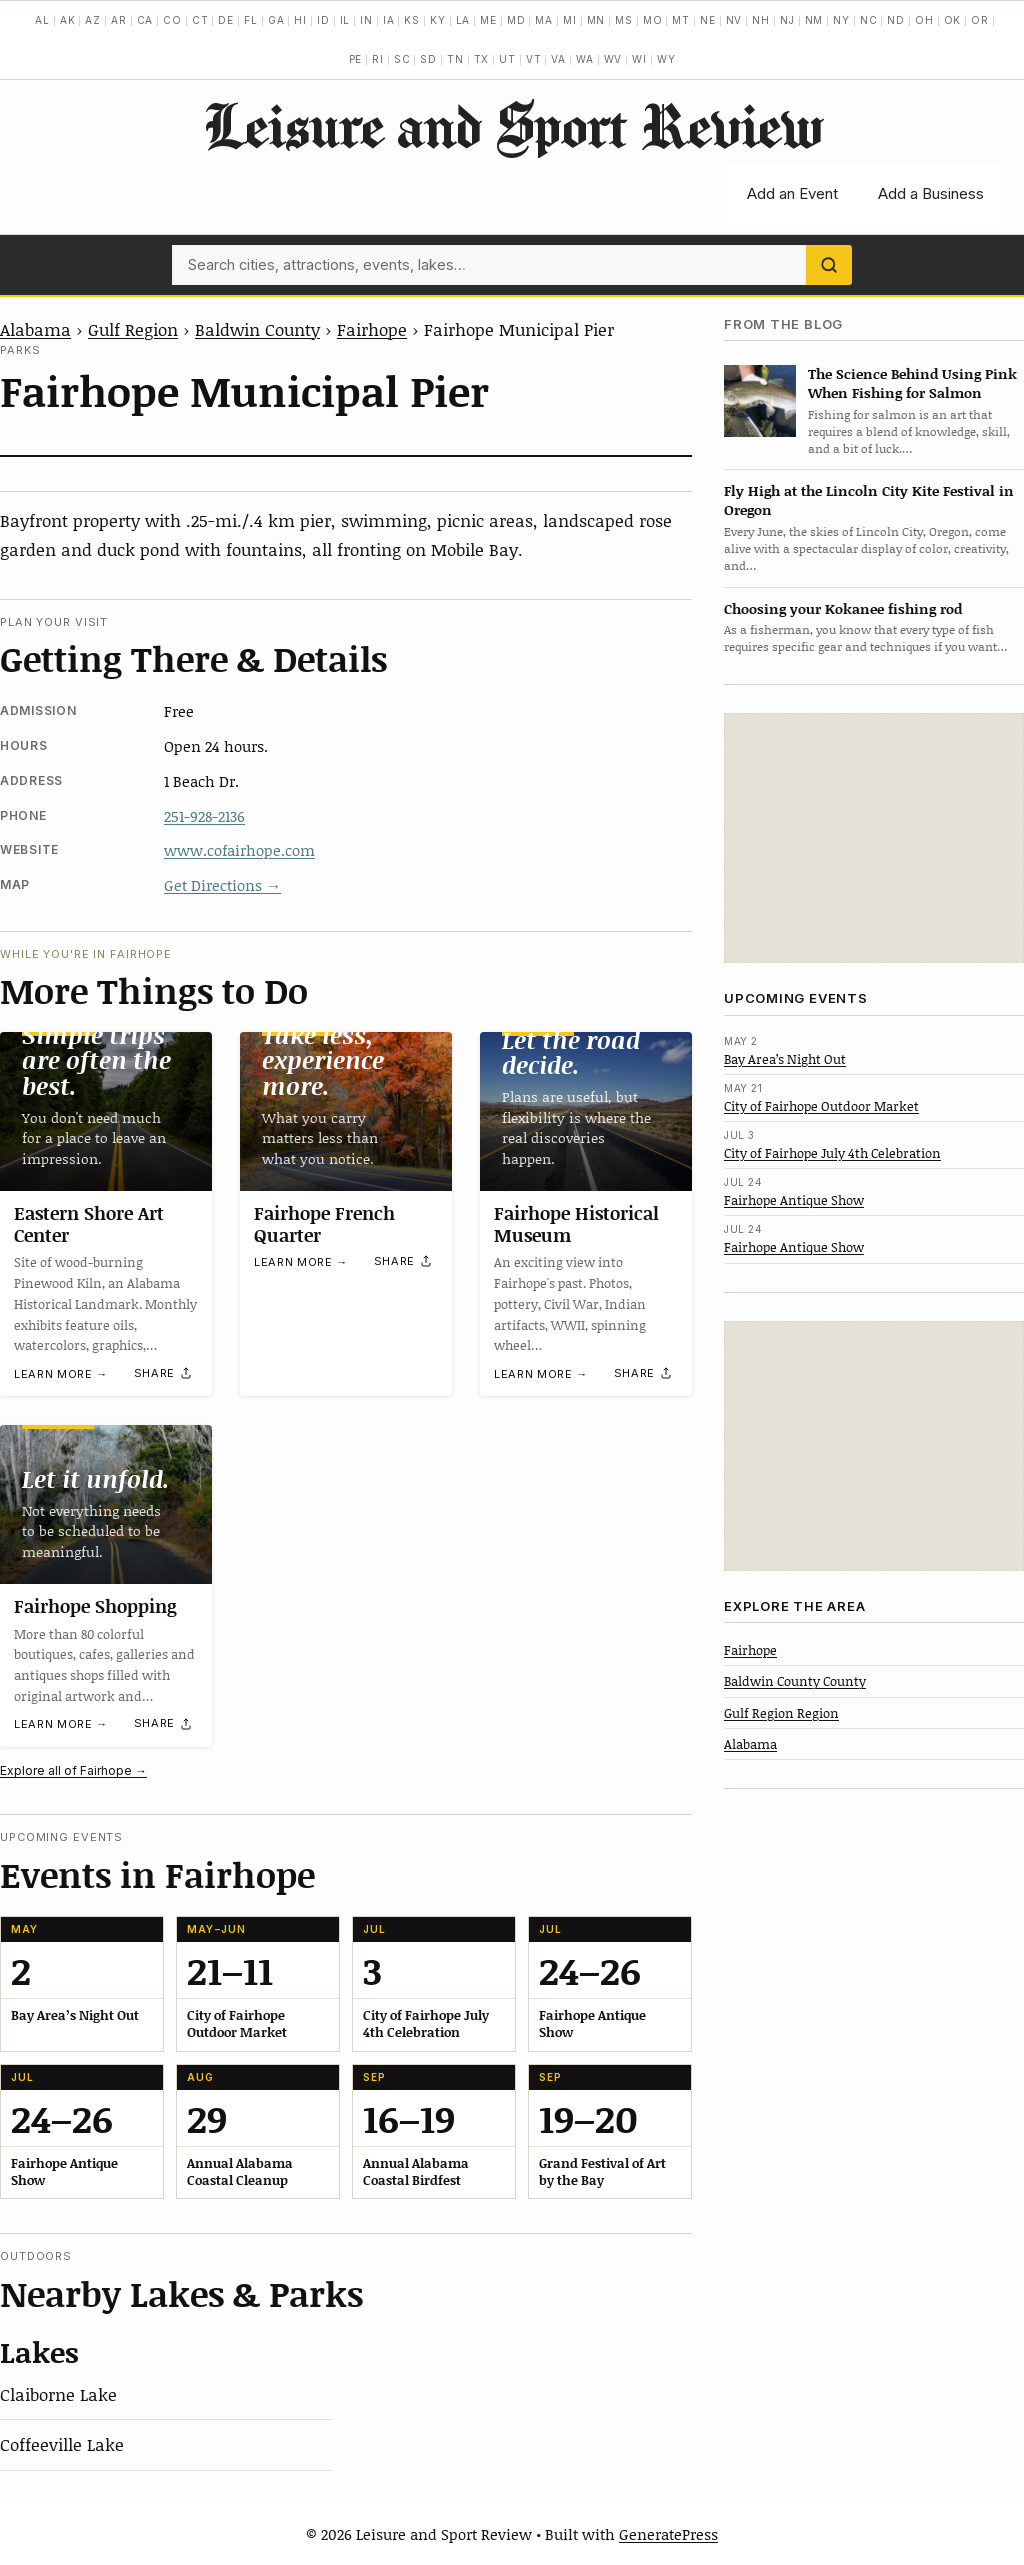  I want to click on TX, so click(482, 59).